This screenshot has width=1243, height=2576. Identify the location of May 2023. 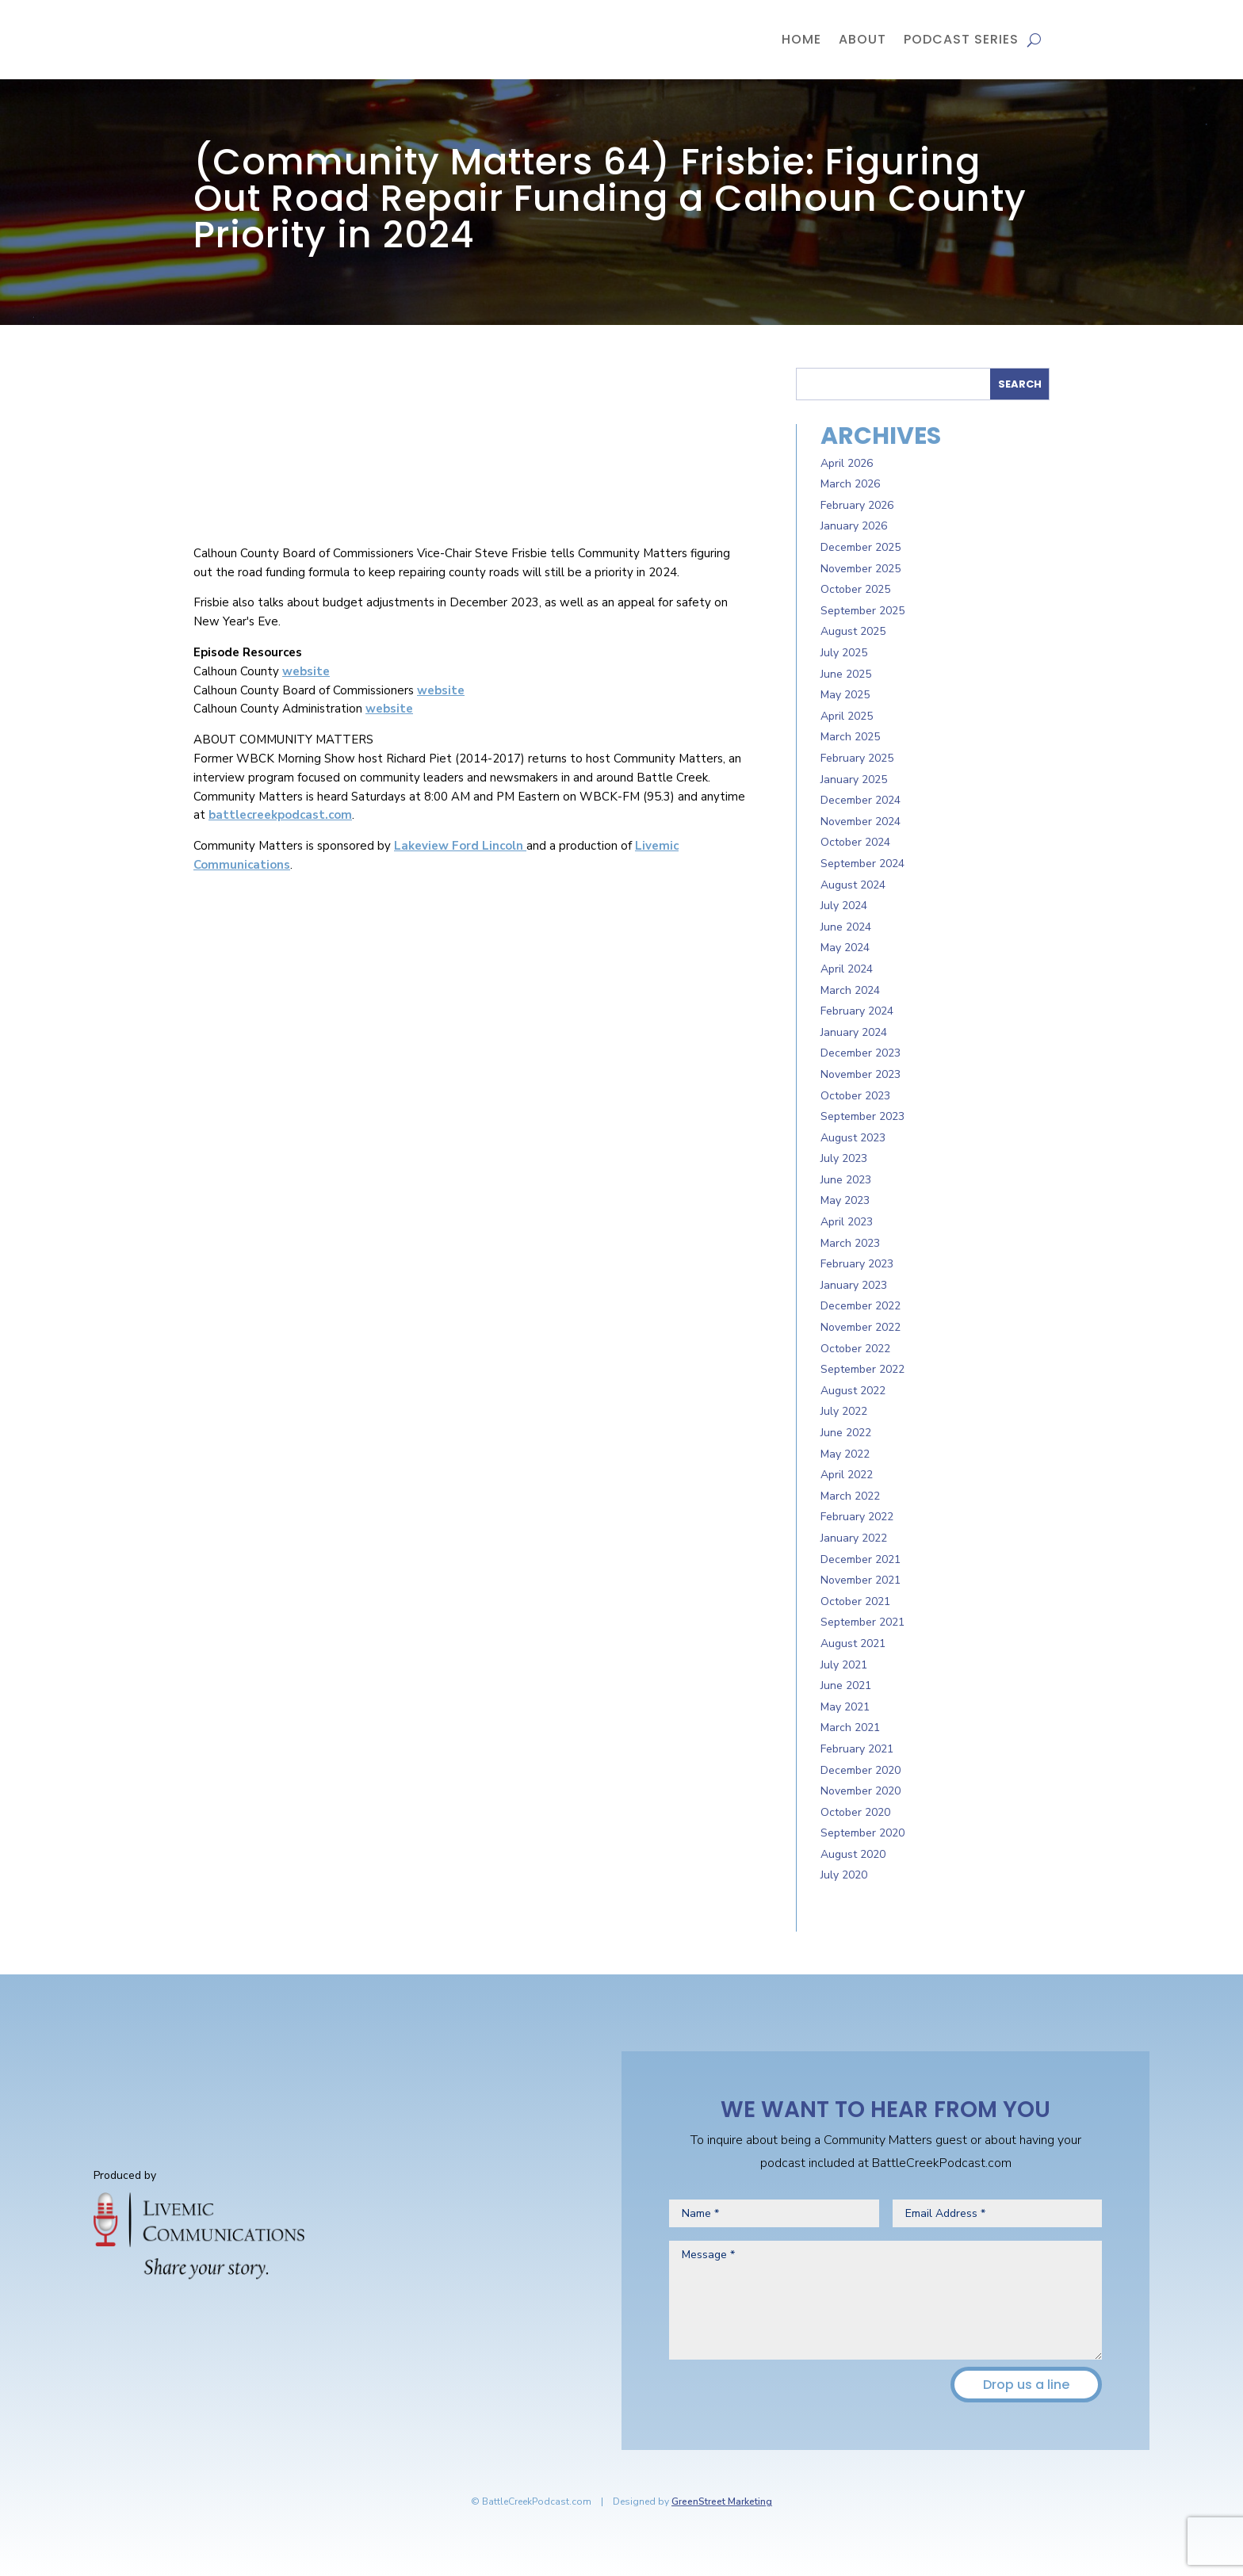
(845, 1200).